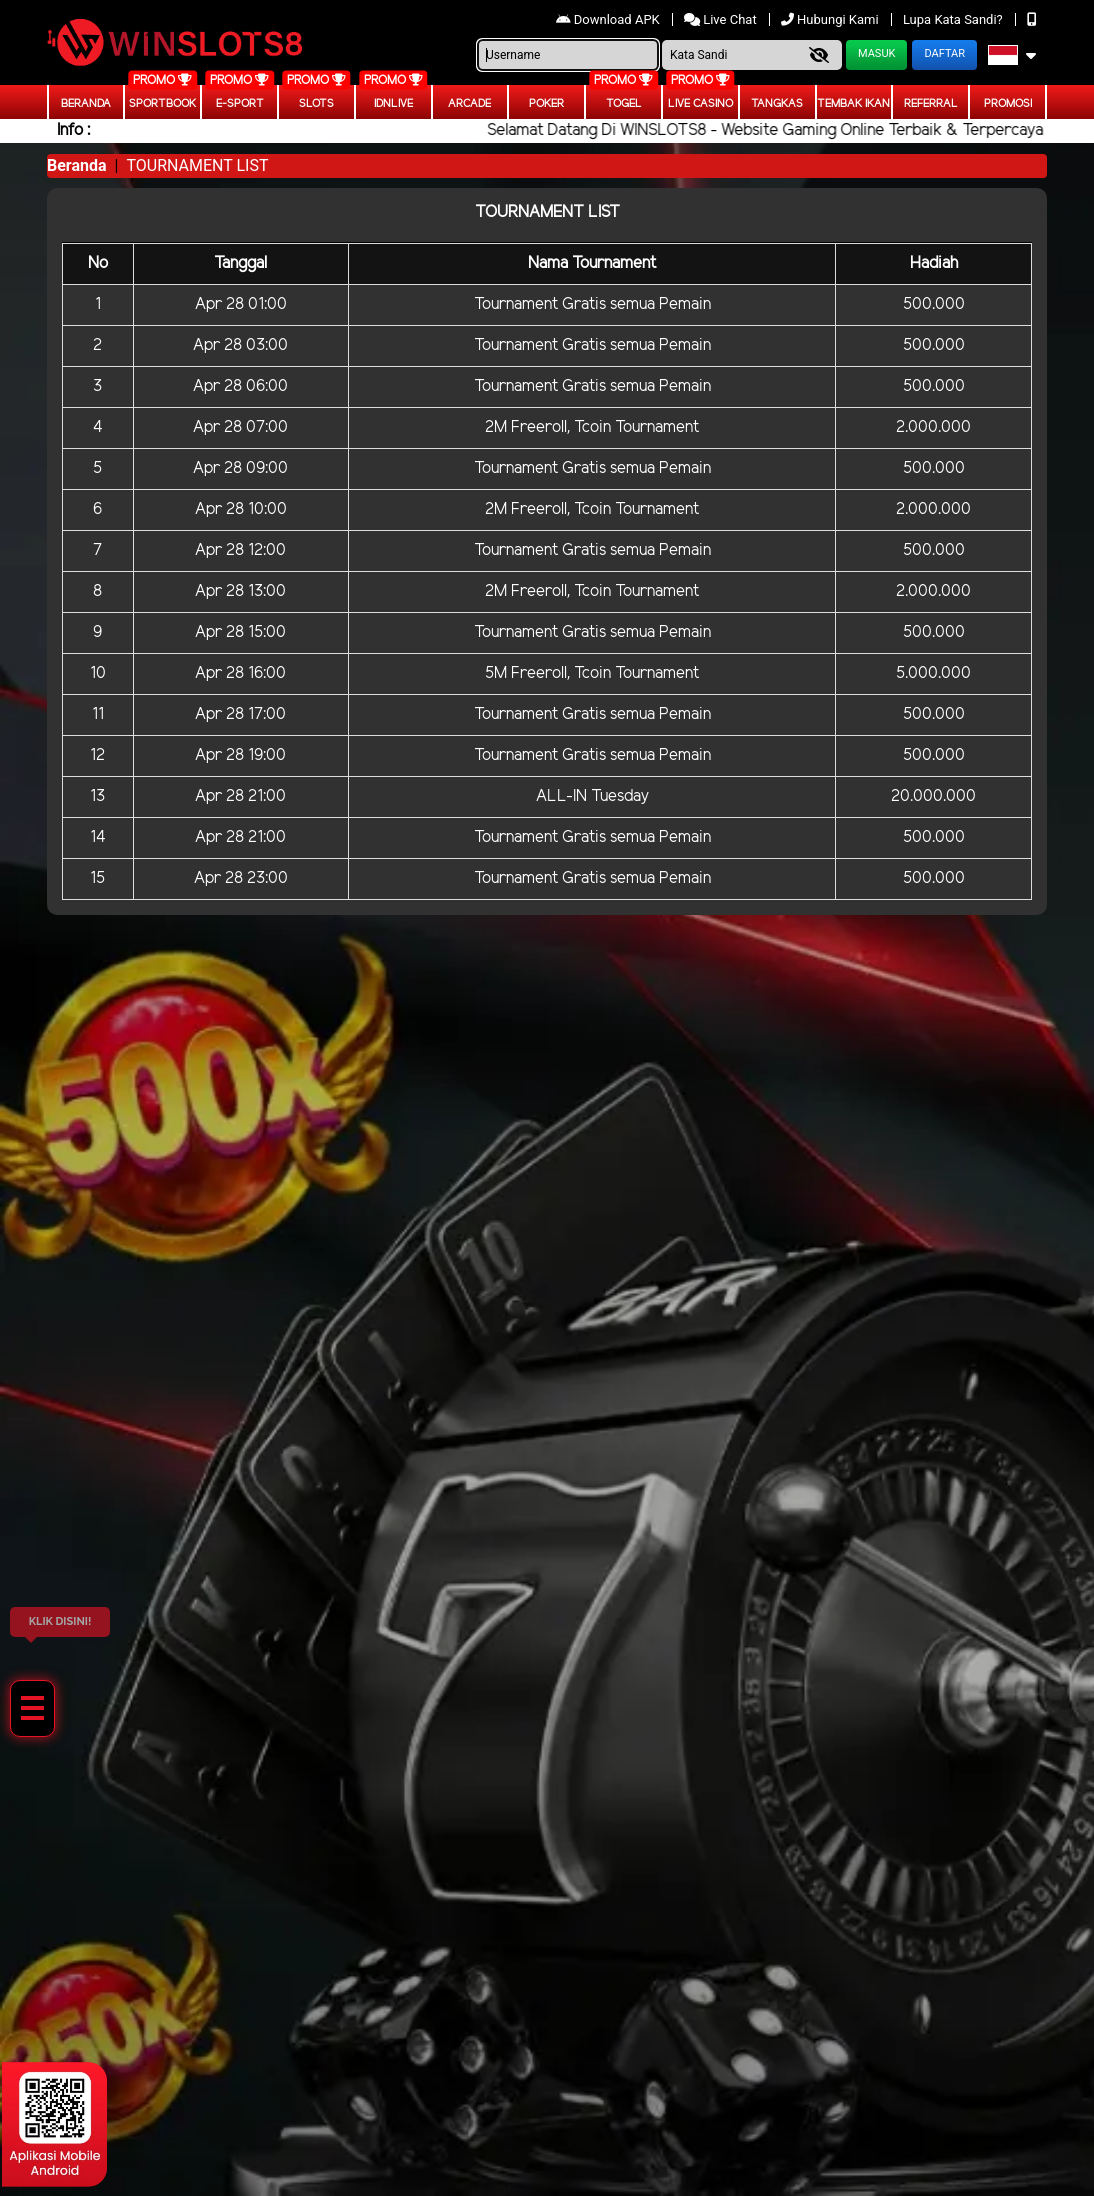 Image resolution: width=1094 pixels, height=2196 pixels. Describe the element at coordinates (954, 19) in the screenshot. I see `Lupa Kata Sandi?` at that location.